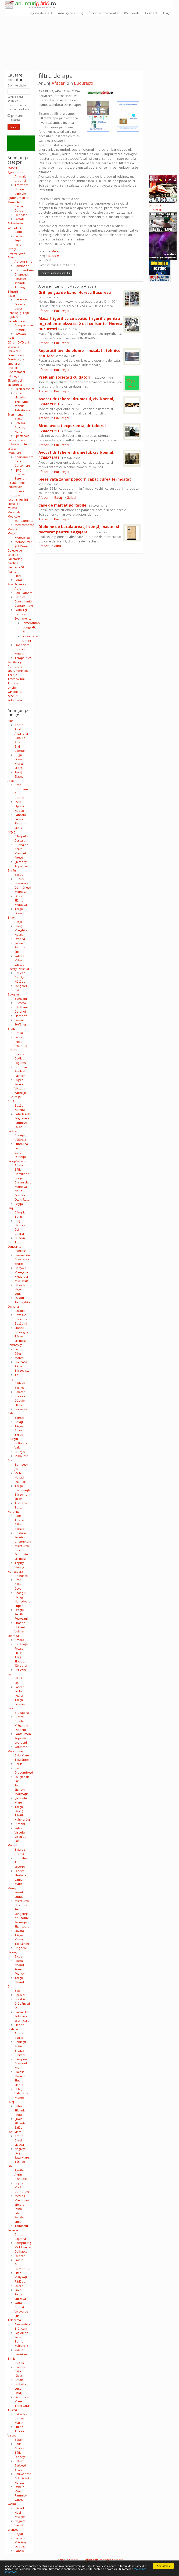 Image resolution: width=179 pixels, height=2576 pixels. I want to click on Cernavodă, so click(22, 1255).